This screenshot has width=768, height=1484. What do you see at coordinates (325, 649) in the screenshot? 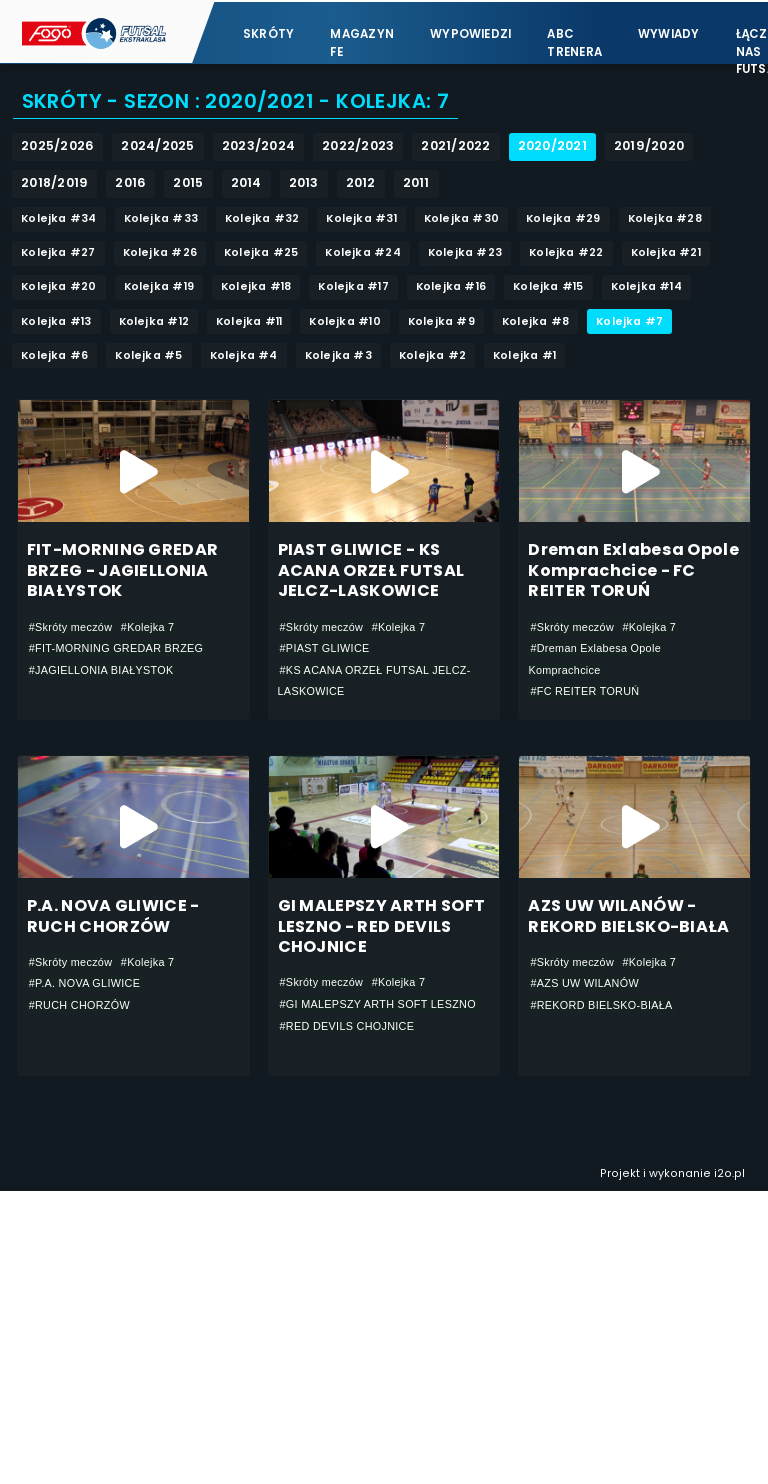
I see `#PIAST GLIWICE` at bounding box center [325, 649].